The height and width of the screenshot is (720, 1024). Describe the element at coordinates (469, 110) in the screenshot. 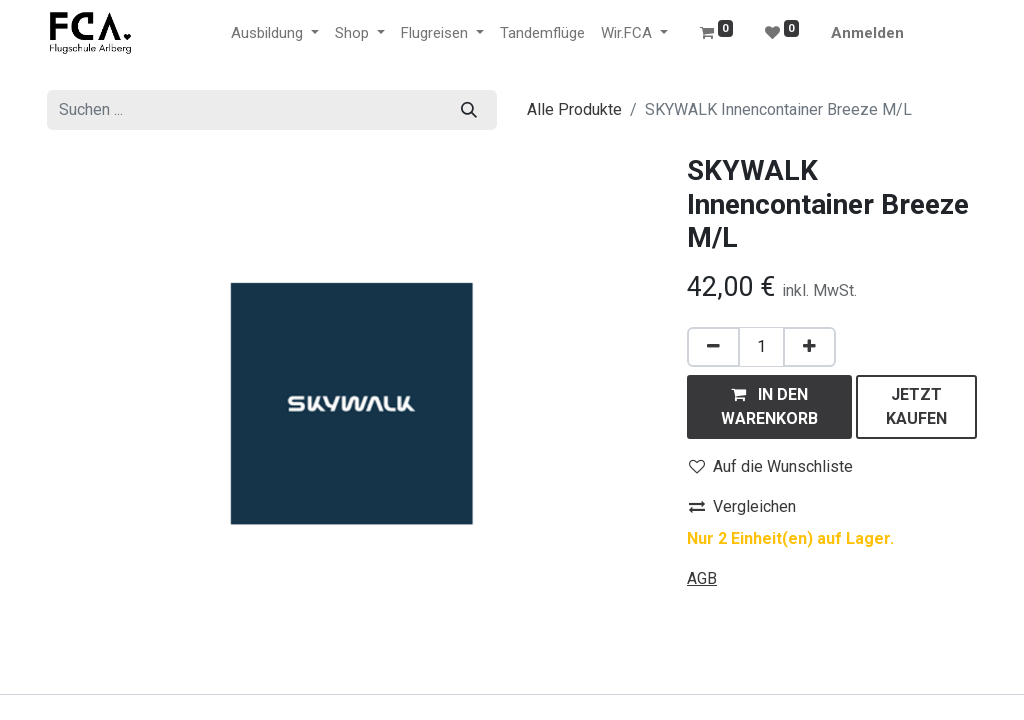

I see `[Suchen]` at that location.